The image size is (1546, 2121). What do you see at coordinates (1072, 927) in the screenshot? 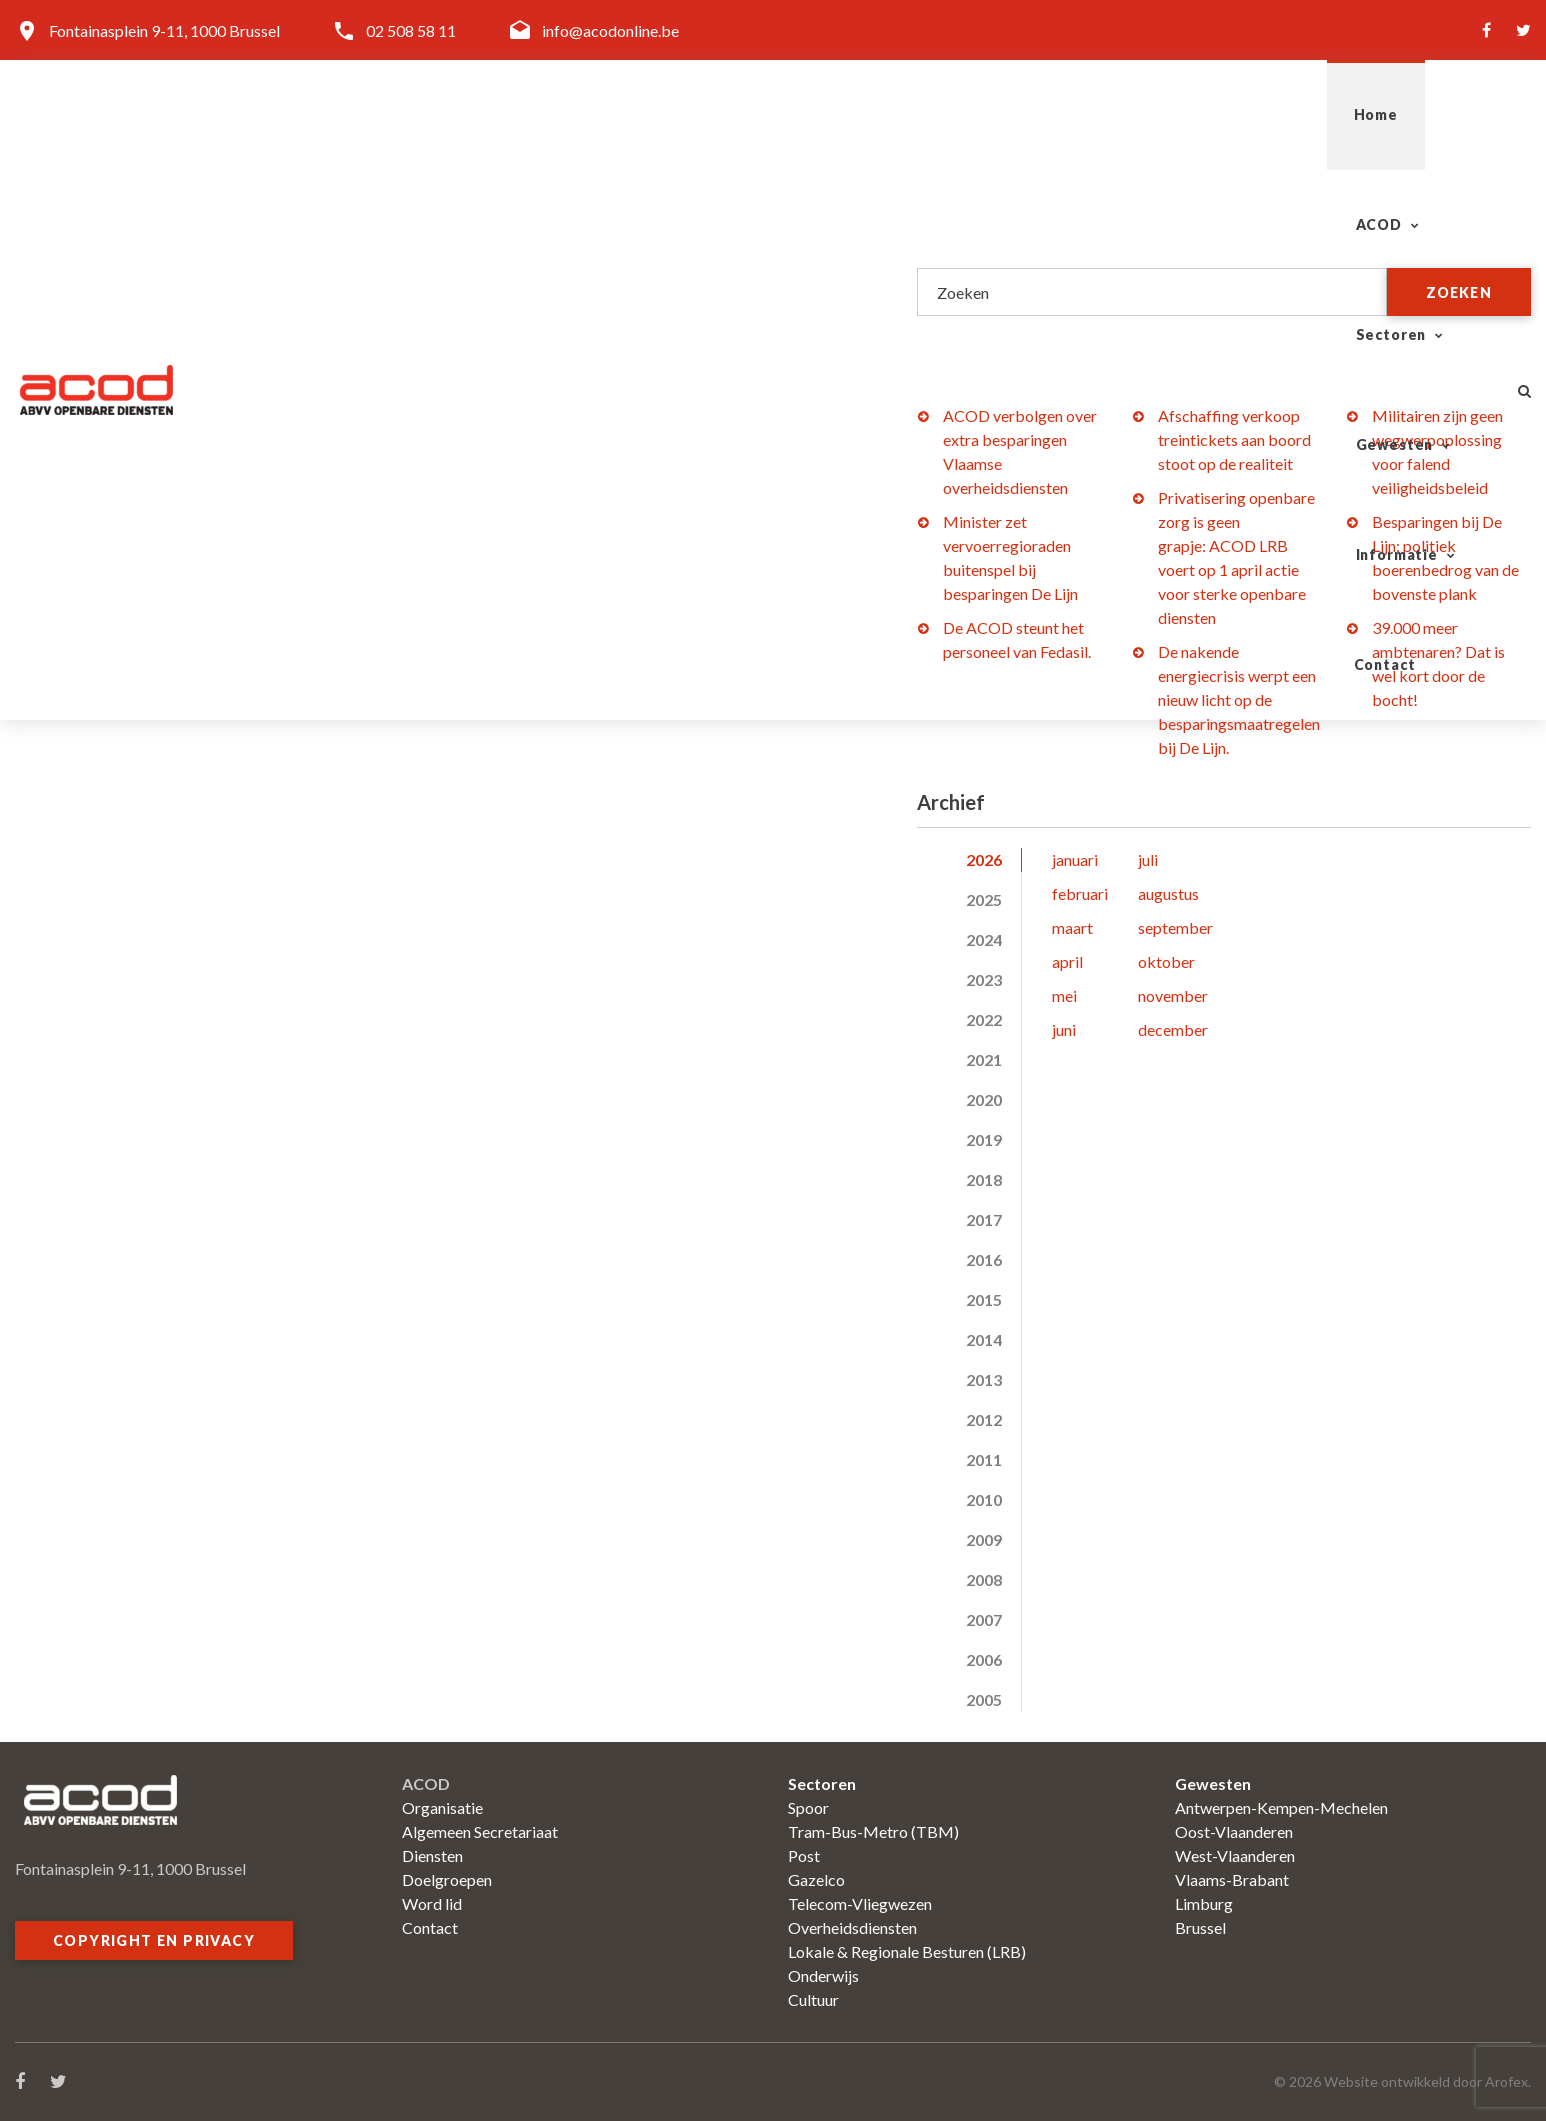
I see `maart` at bounding box center [1072, 927].